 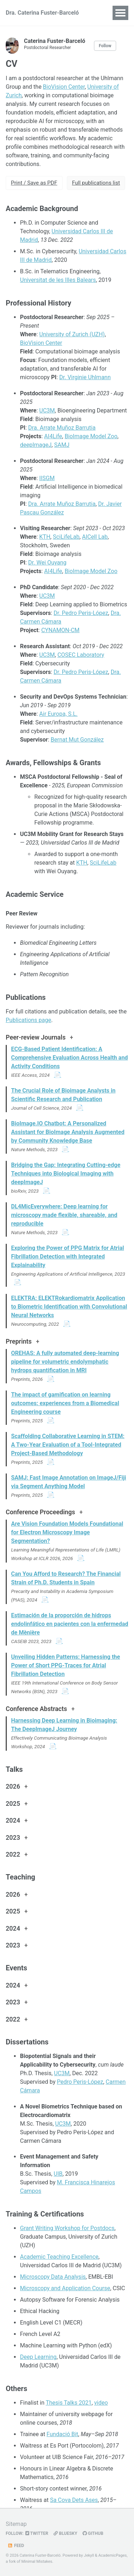 What do you see at coordinates (93, 2533) in the screenshot?
I see `GitHub` at bounding box center [93, 2533].